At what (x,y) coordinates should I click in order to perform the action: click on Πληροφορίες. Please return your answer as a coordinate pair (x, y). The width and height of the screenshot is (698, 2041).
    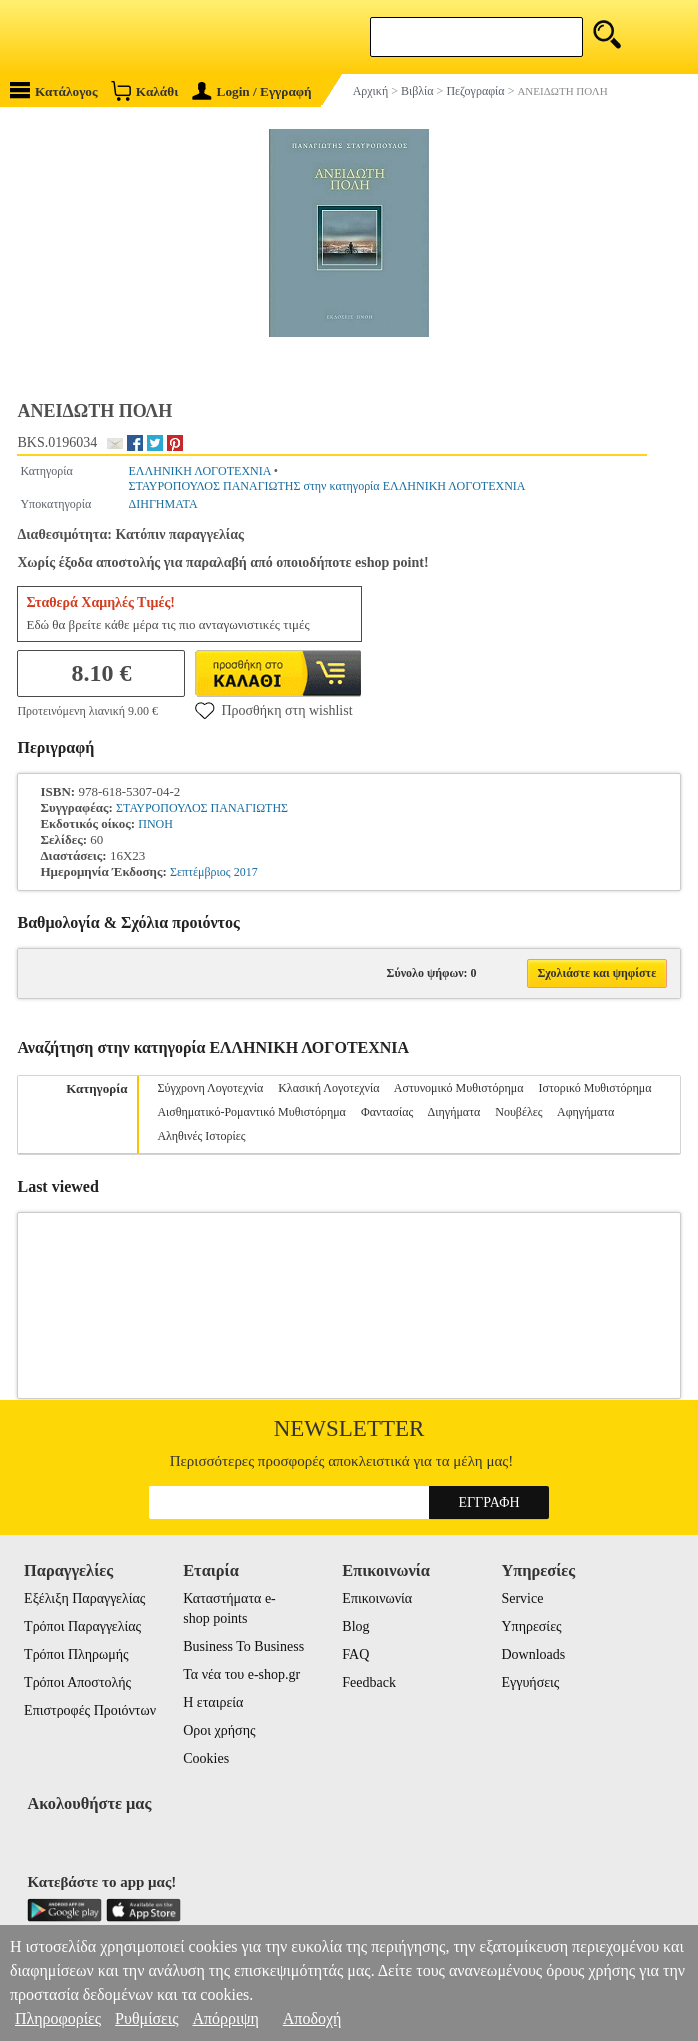
    Looking at the image, I should click on (58, 2018).